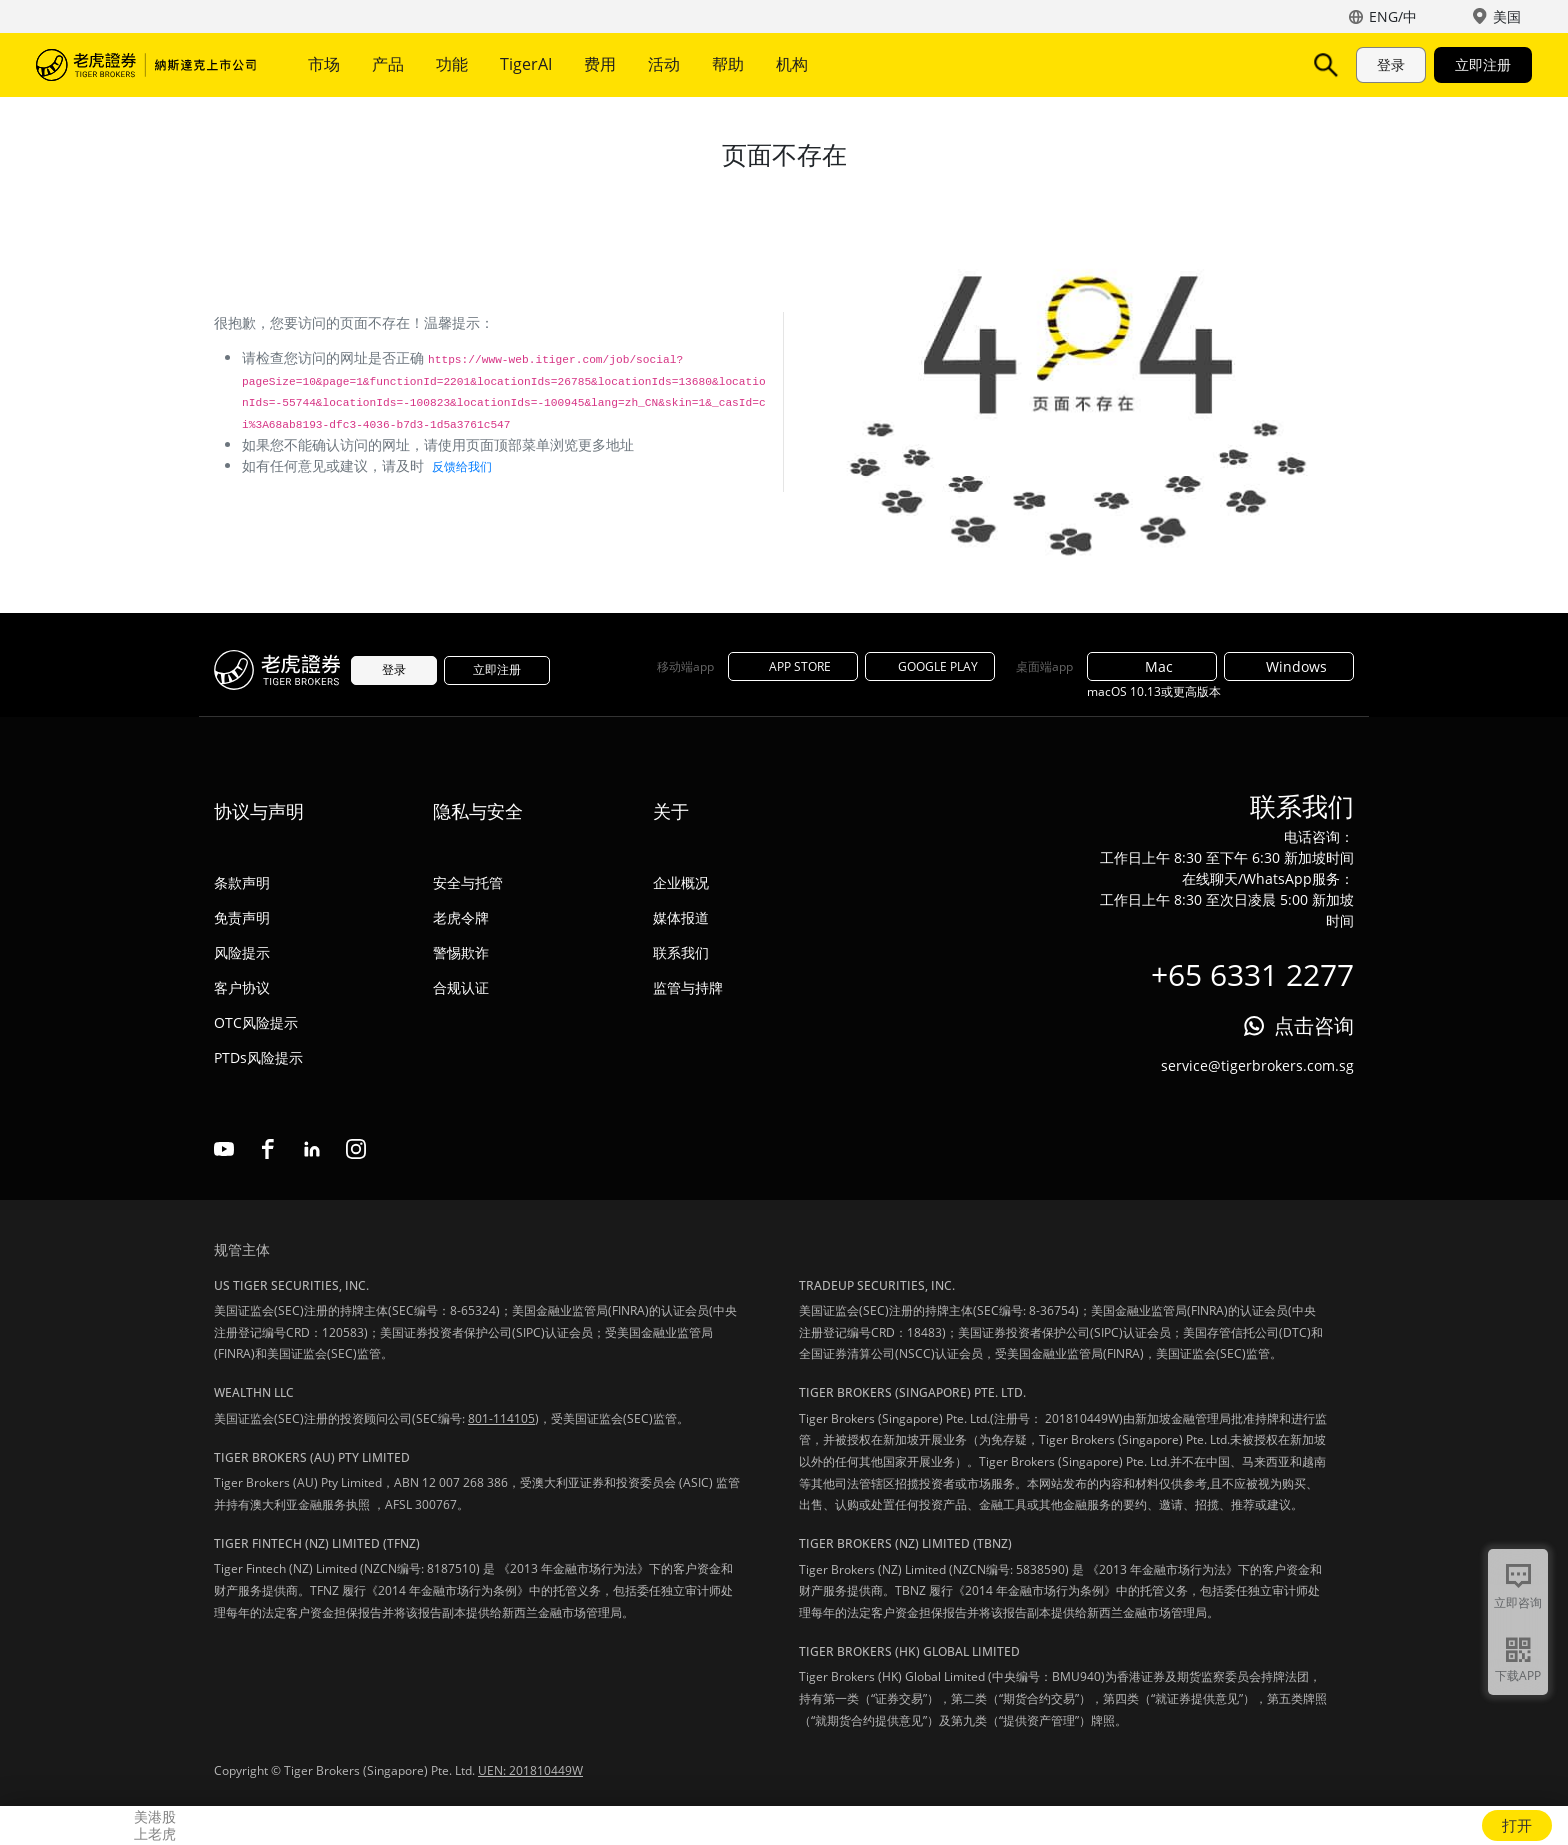  I want to click on instagram, so click(356, 1149).